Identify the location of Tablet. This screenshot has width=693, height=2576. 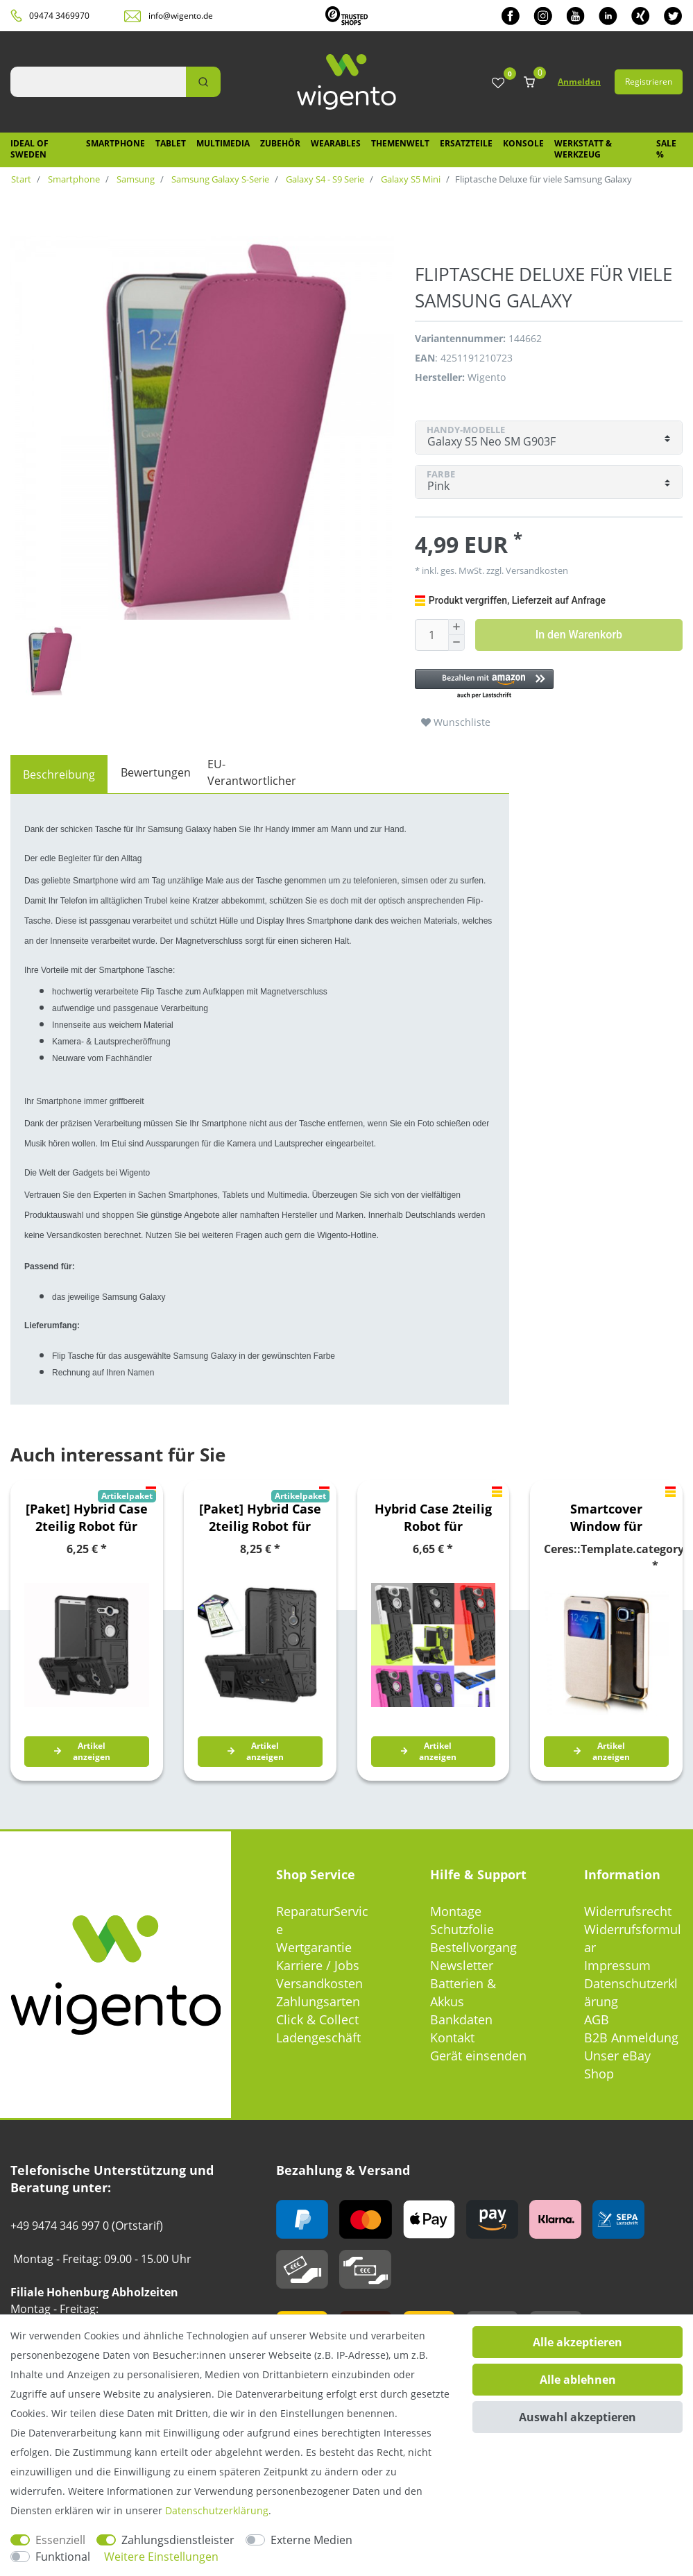
(170, 143).